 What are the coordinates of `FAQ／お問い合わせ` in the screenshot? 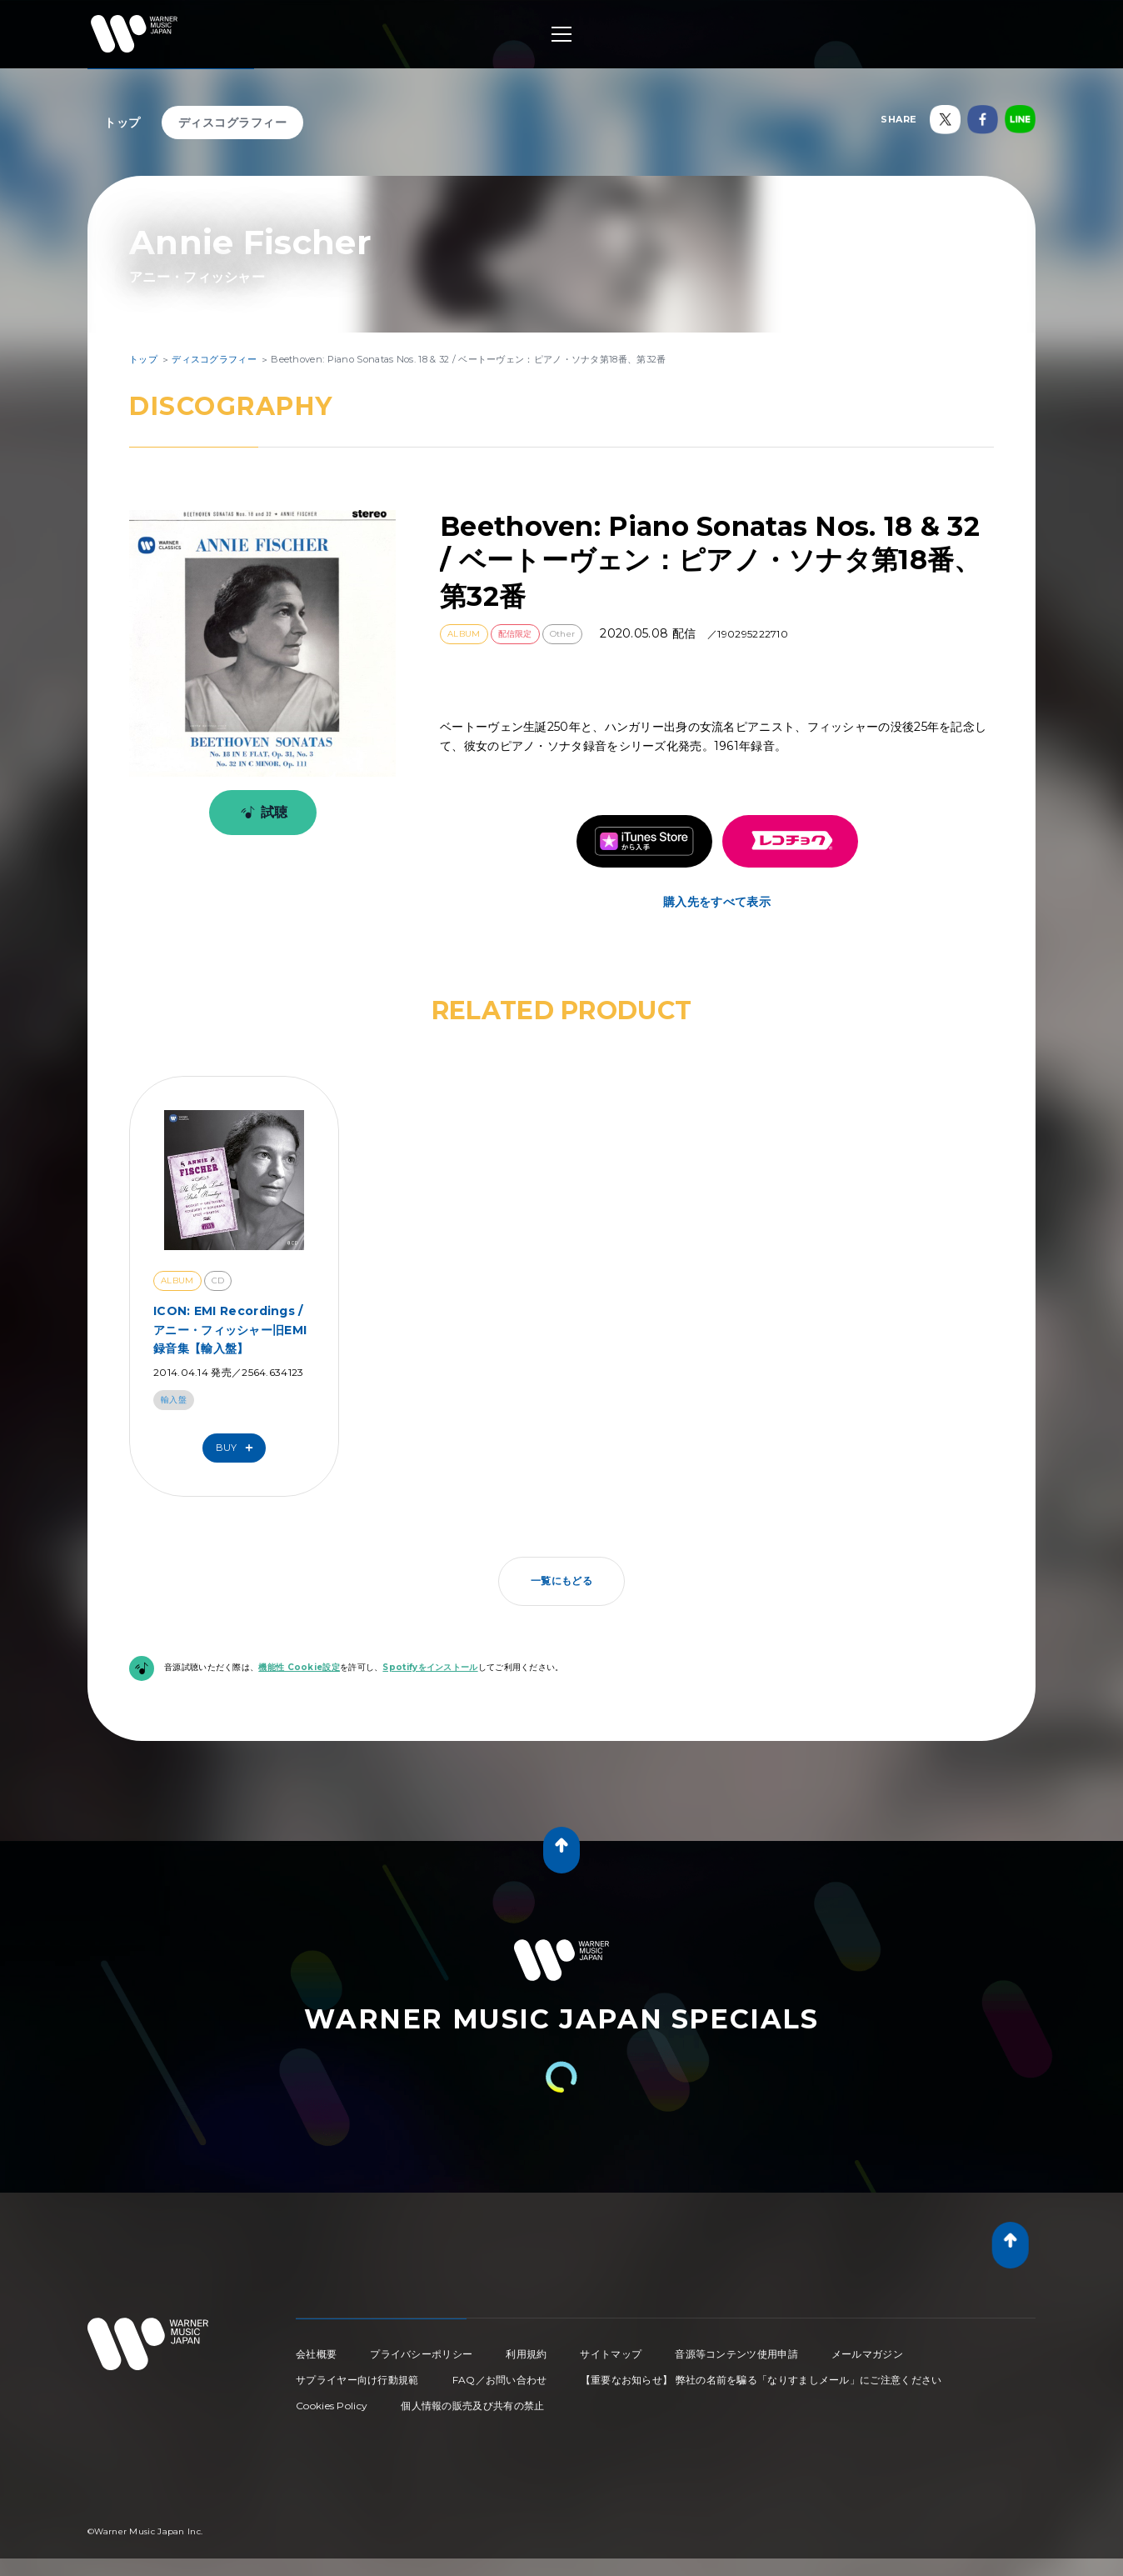 It's located at (499, 2379).